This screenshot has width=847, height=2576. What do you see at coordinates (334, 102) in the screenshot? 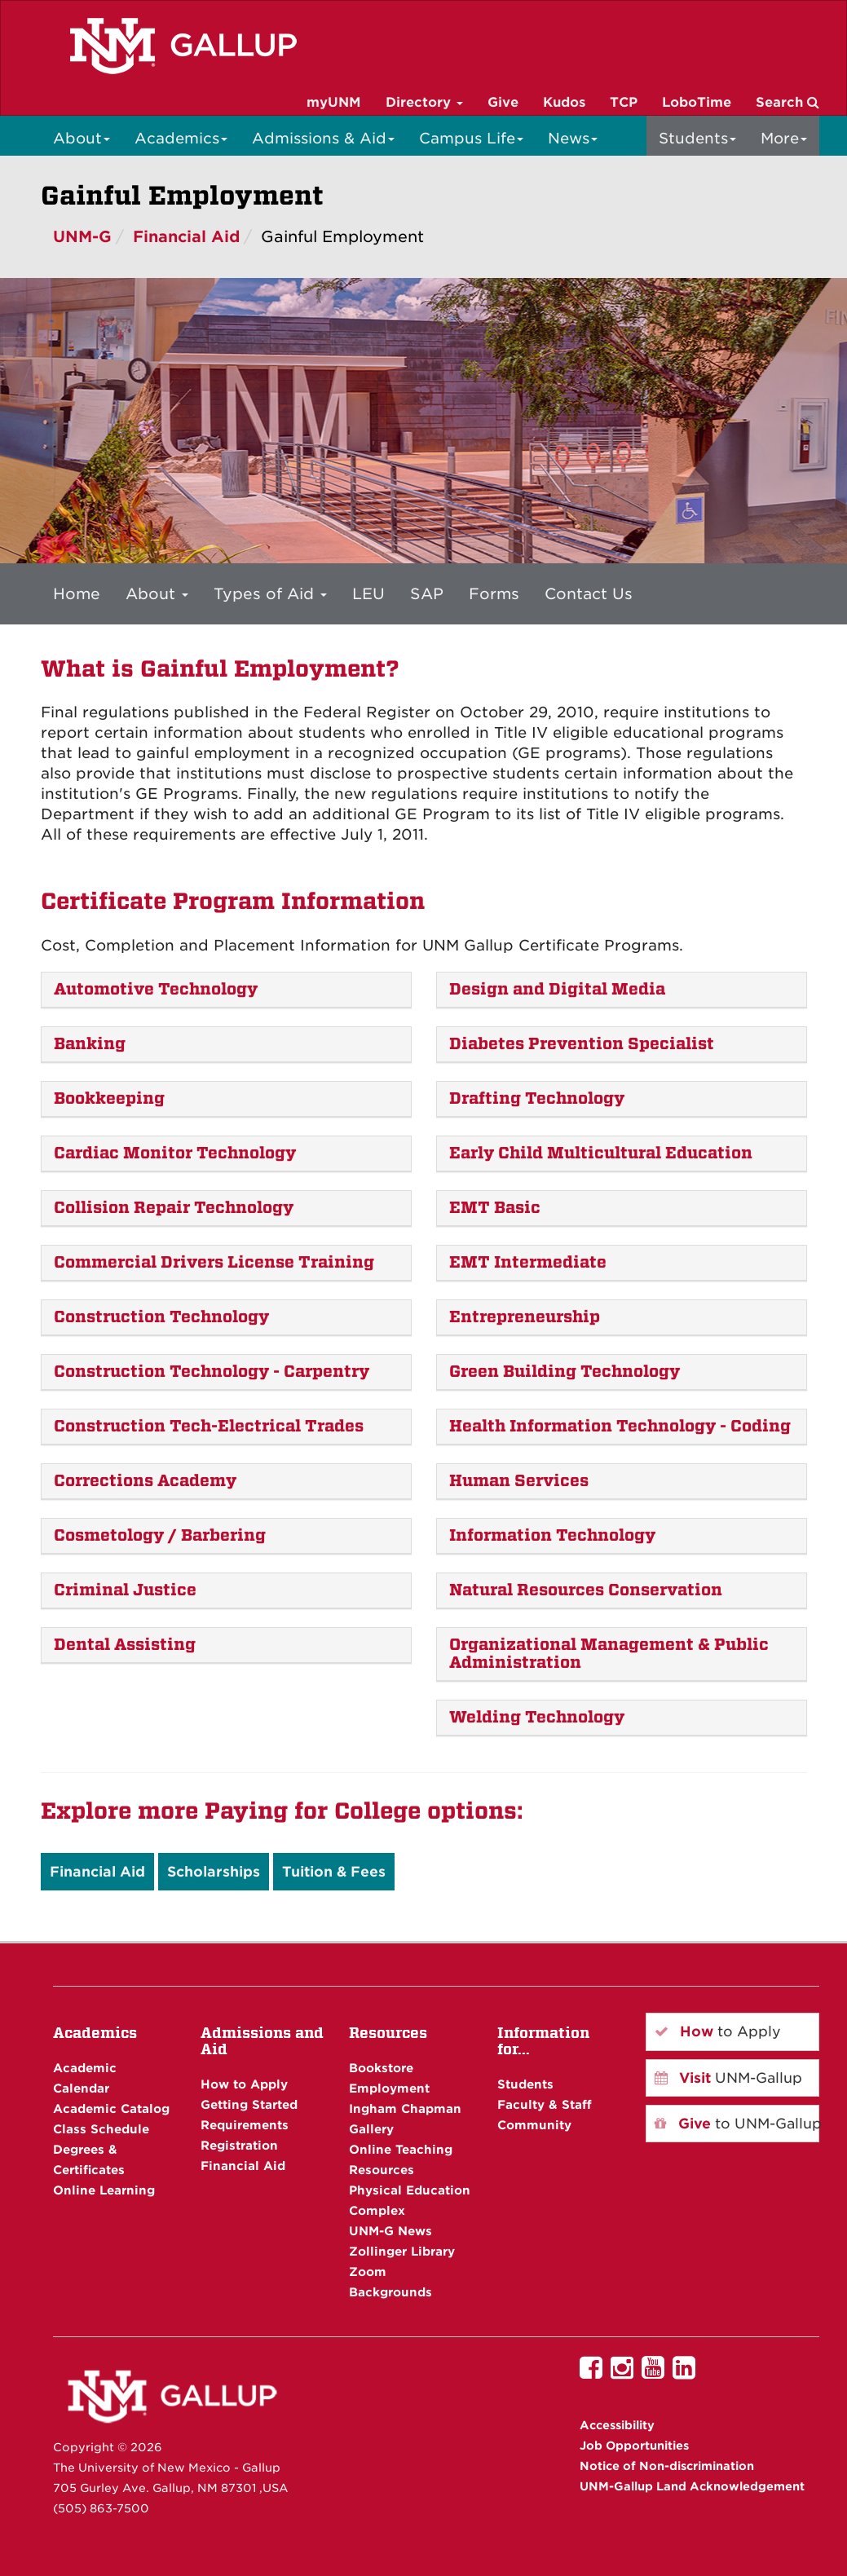
I see `myUNM` at bounding box center [334, 102].